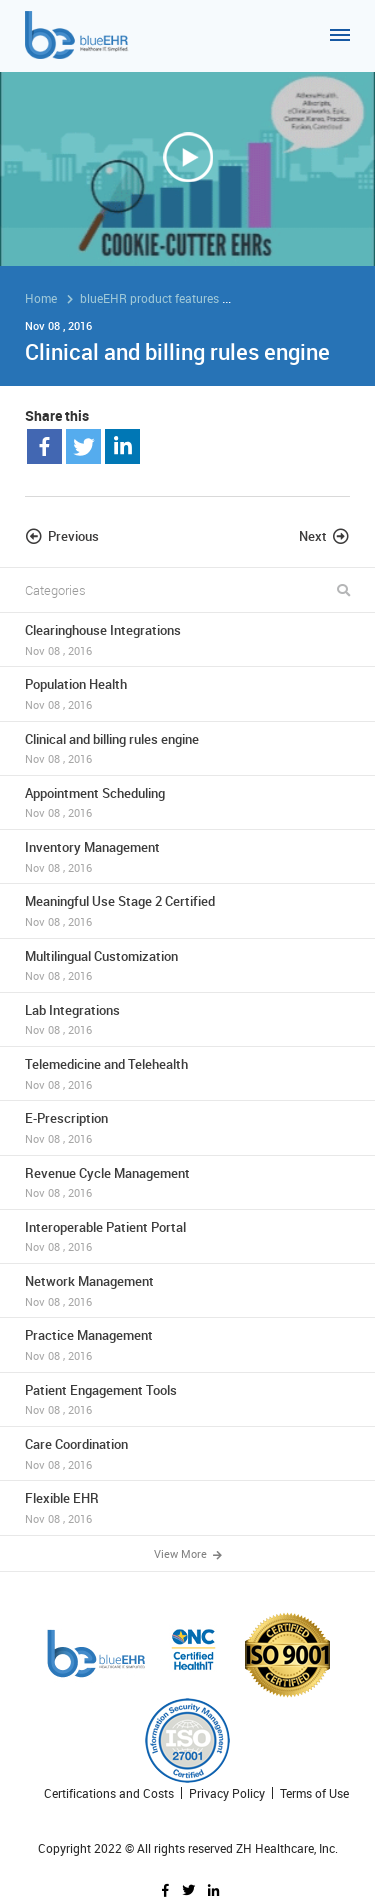  What do you see at coordinates (187, 639) in the screenshot?
I see `Clearinghouse Integrations` at bounding box center [187, 639].